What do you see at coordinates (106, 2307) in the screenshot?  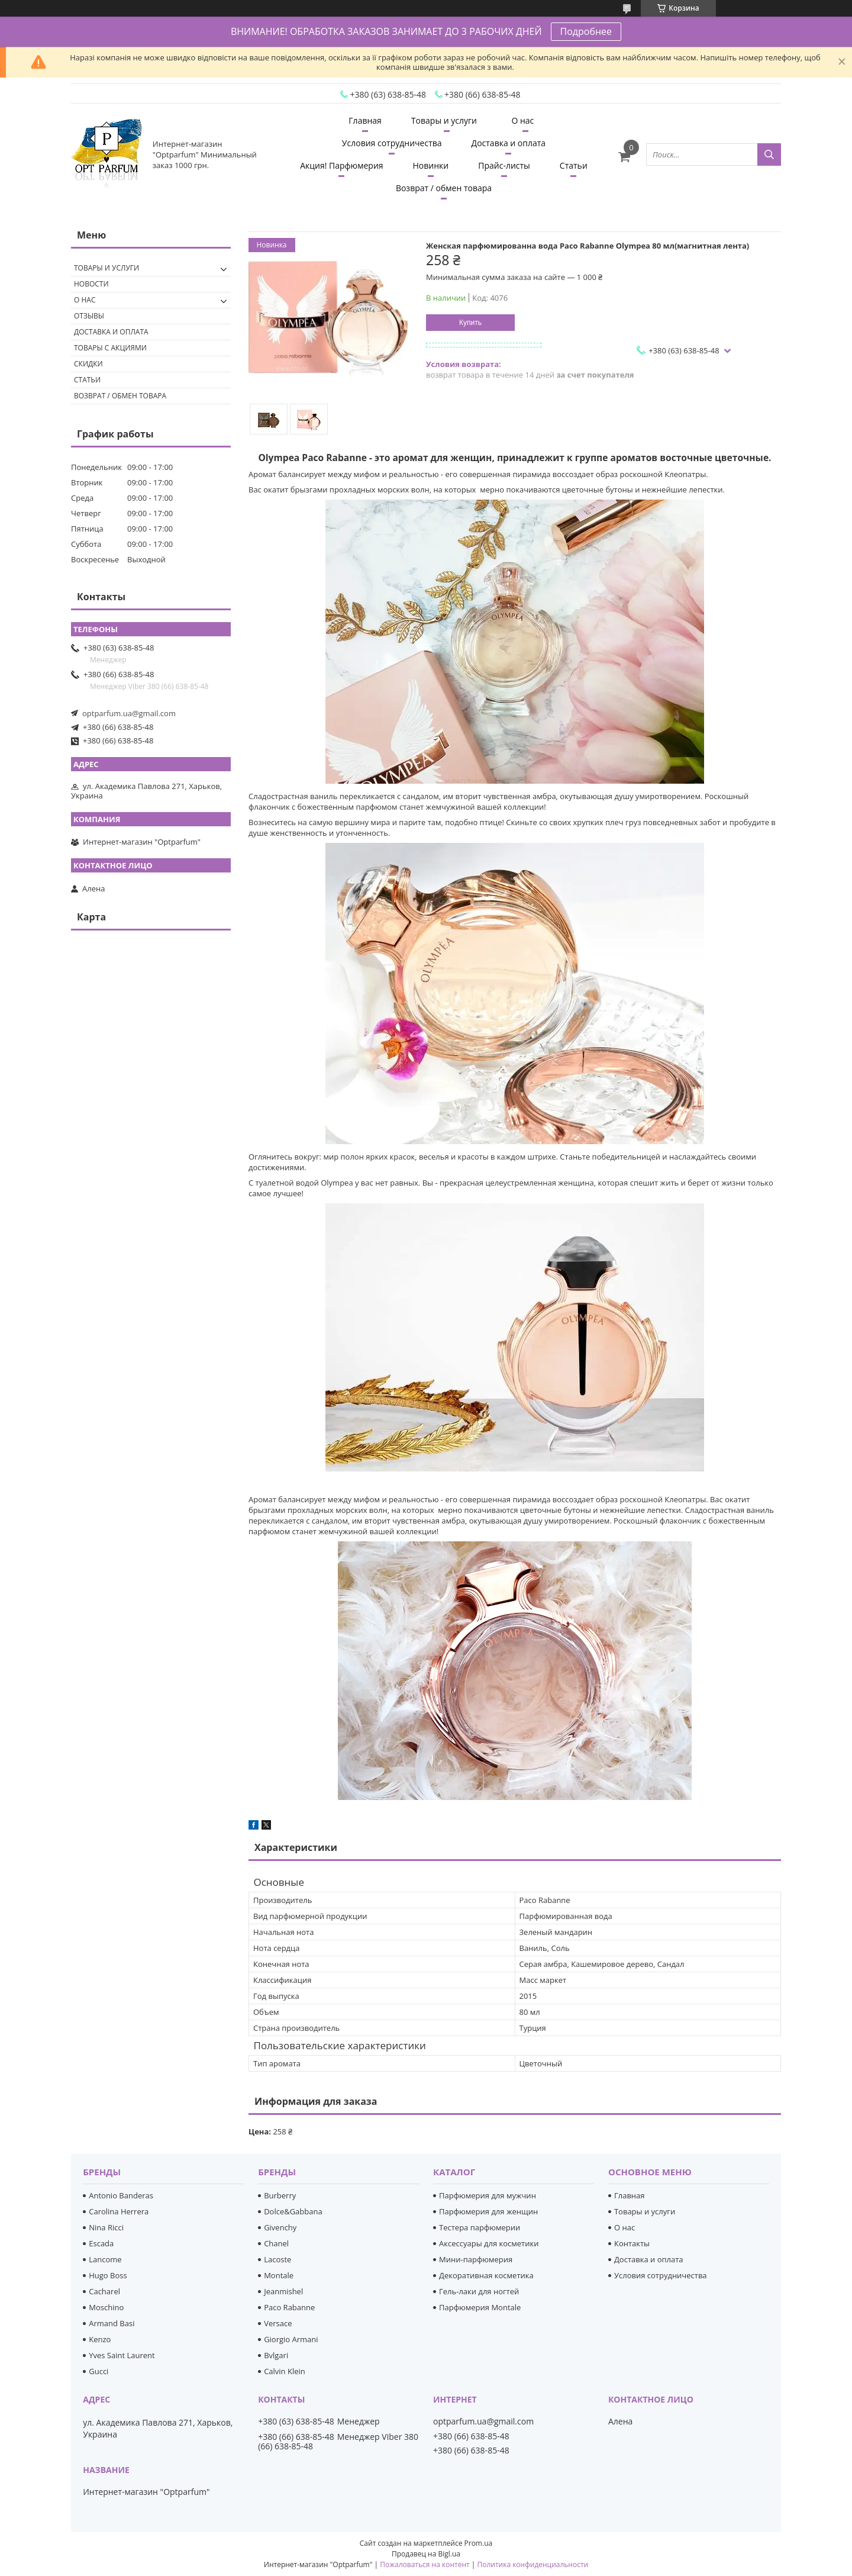 I see `Moschino` at bounding box center [106, 2307].